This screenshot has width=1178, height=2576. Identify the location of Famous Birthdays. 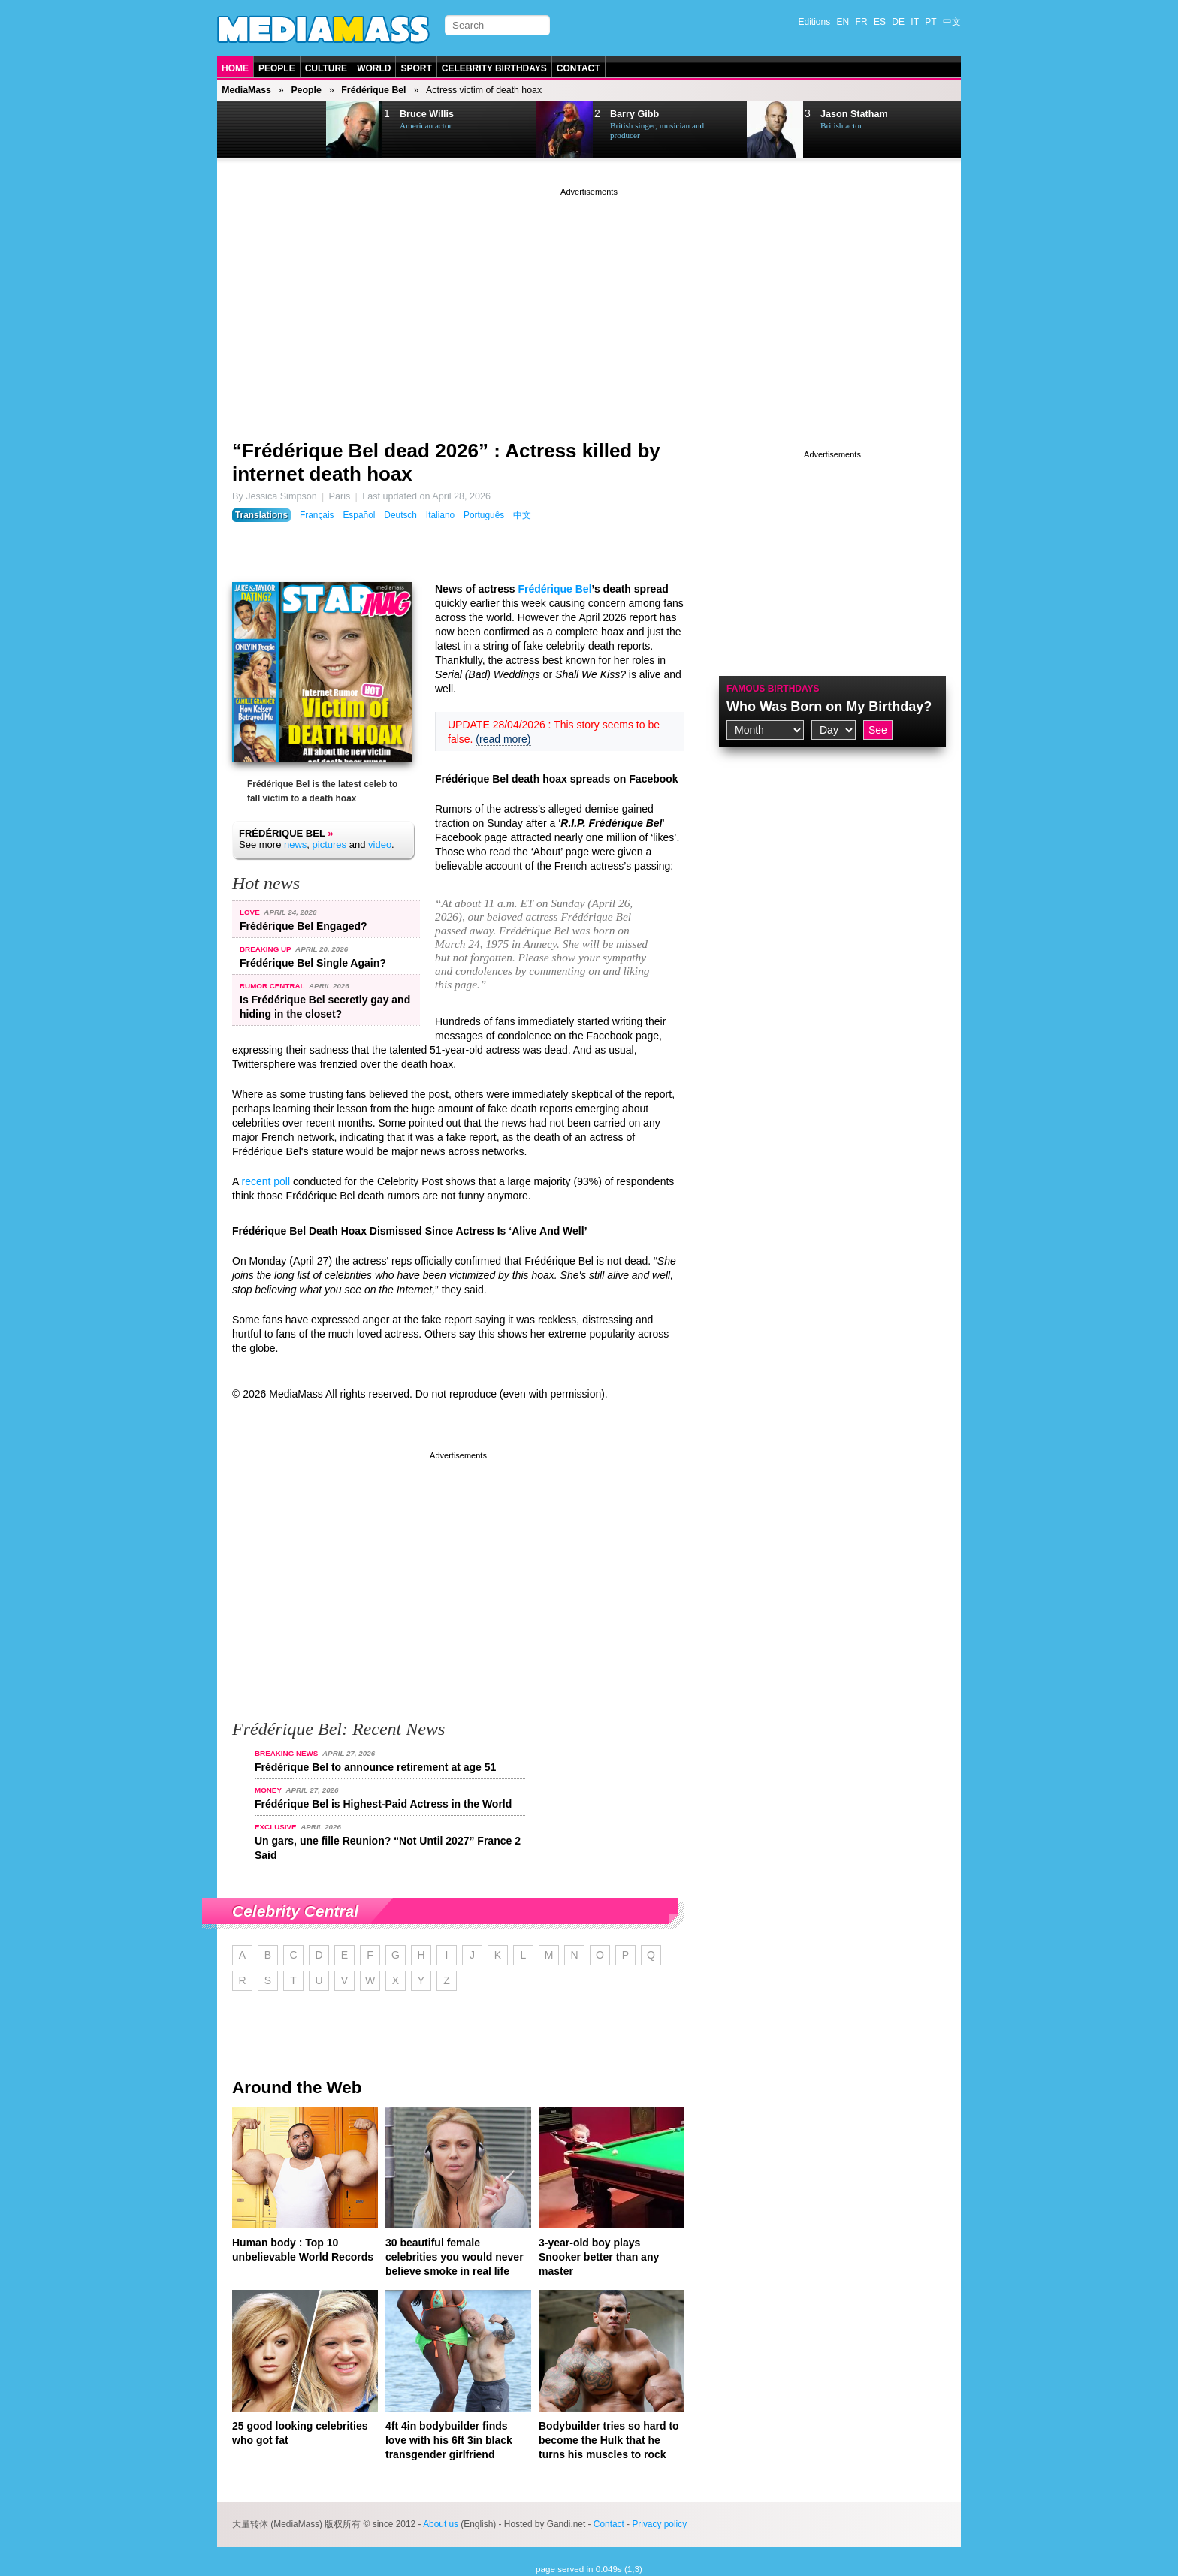
(773, 688).